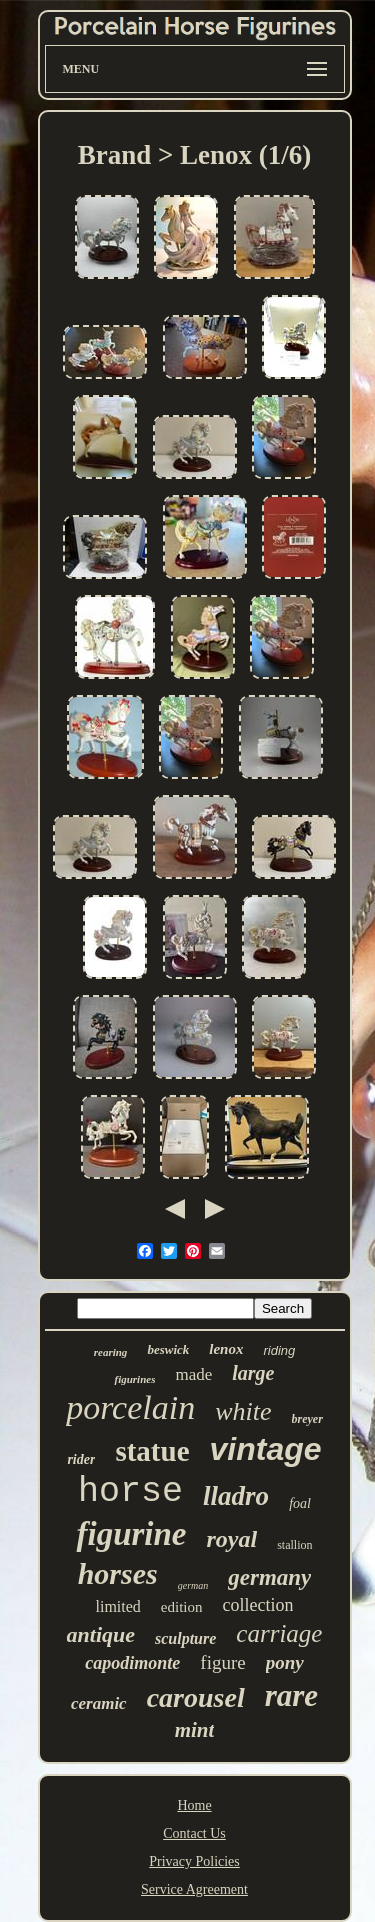  I want to click on horses, so click(118, 1573).